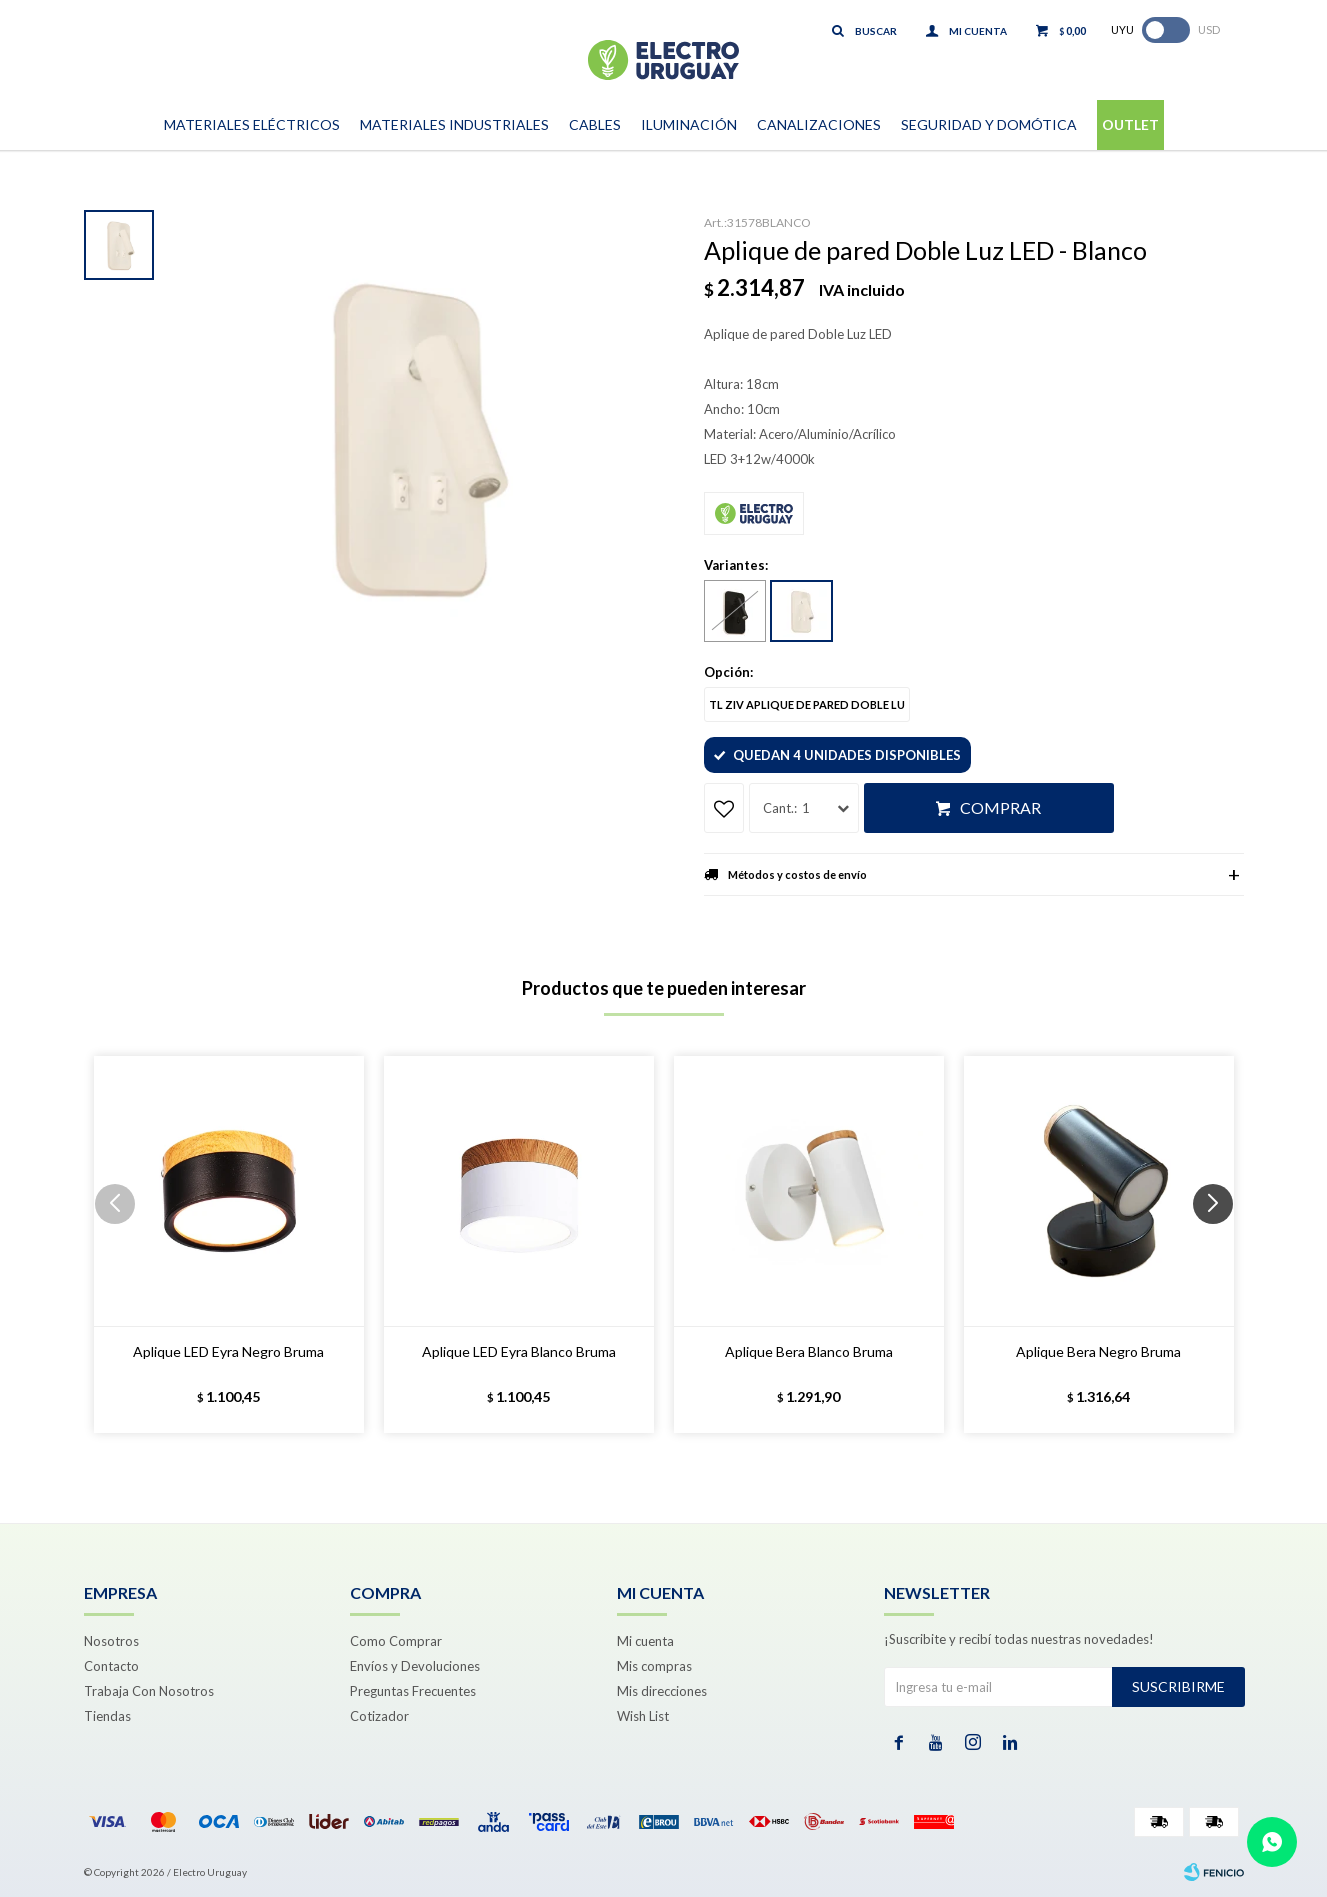  Describe the element at coordinates (111, 1666) in the screenshot. I see `Contacto` at that location.